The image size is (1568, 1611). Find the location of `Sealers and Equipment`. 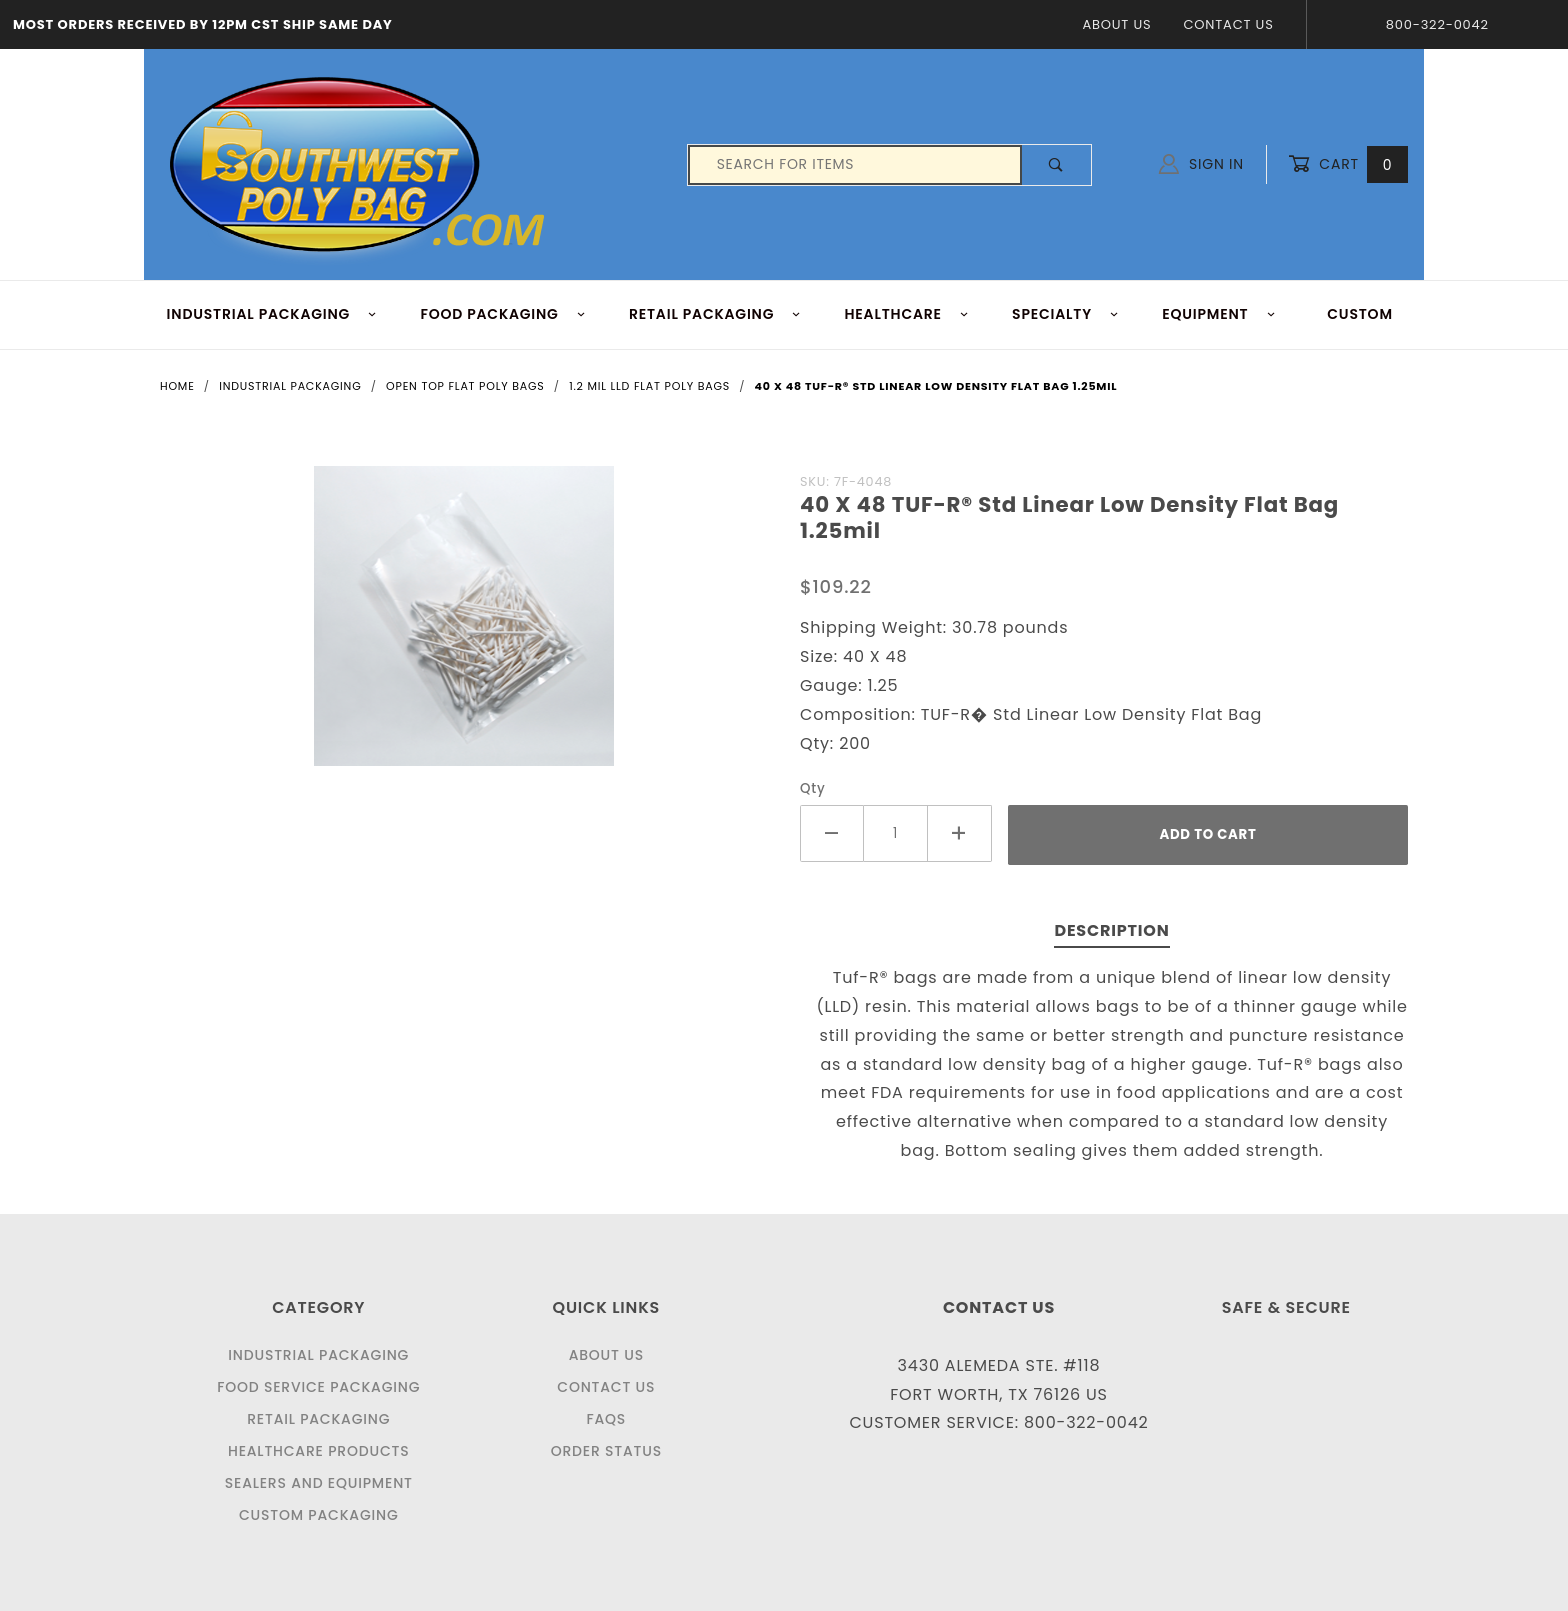

Sealers and Equipment is located at coordinates (319, 1483).